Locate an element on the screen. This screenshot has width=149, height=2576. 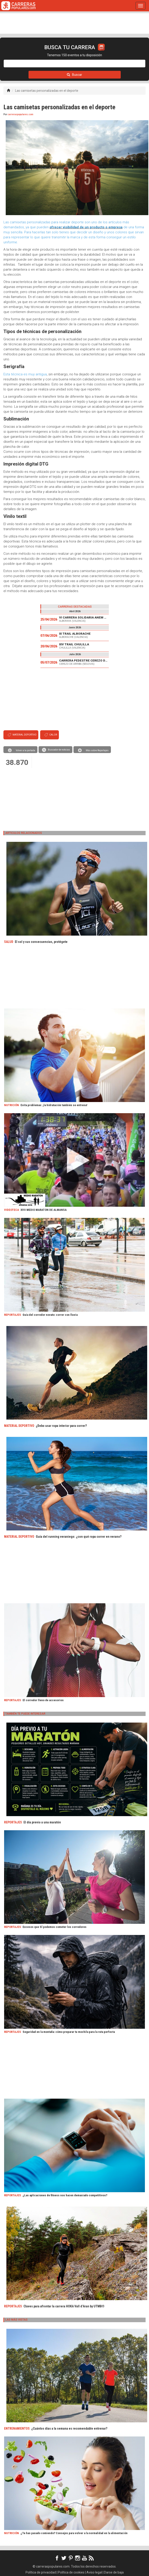
Seguridad en la montaña: cómo preparar tu mochila para la ruta perfecta is located at coordinates (69, 2032).